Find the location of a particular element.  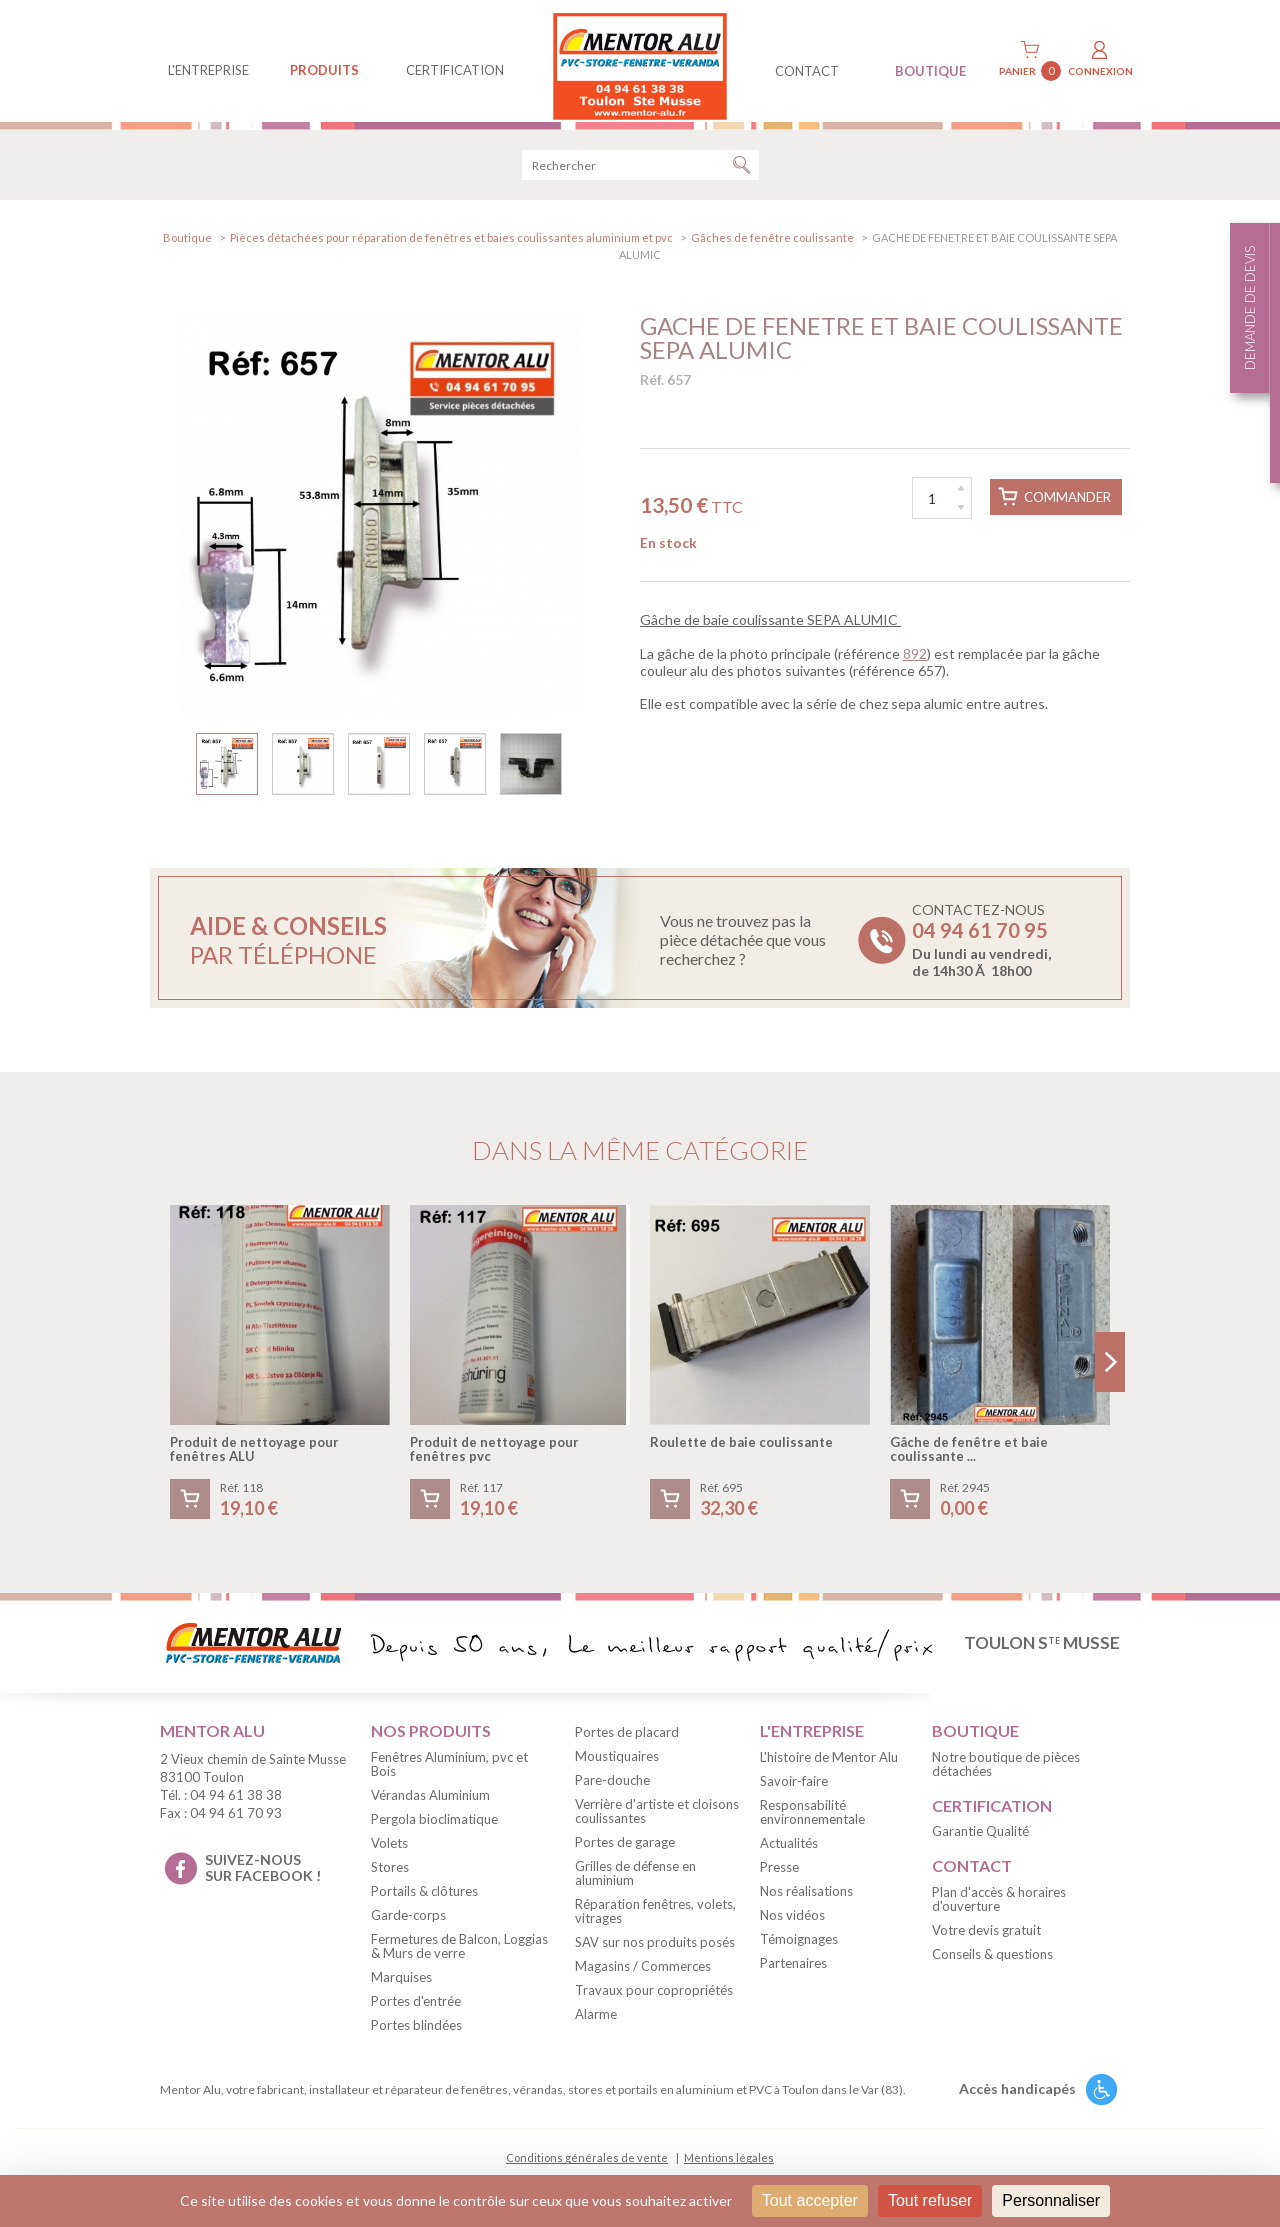

Personnaliser [Personnaliser (fenêtre modale)] is located at coordinates (1051, 2200).